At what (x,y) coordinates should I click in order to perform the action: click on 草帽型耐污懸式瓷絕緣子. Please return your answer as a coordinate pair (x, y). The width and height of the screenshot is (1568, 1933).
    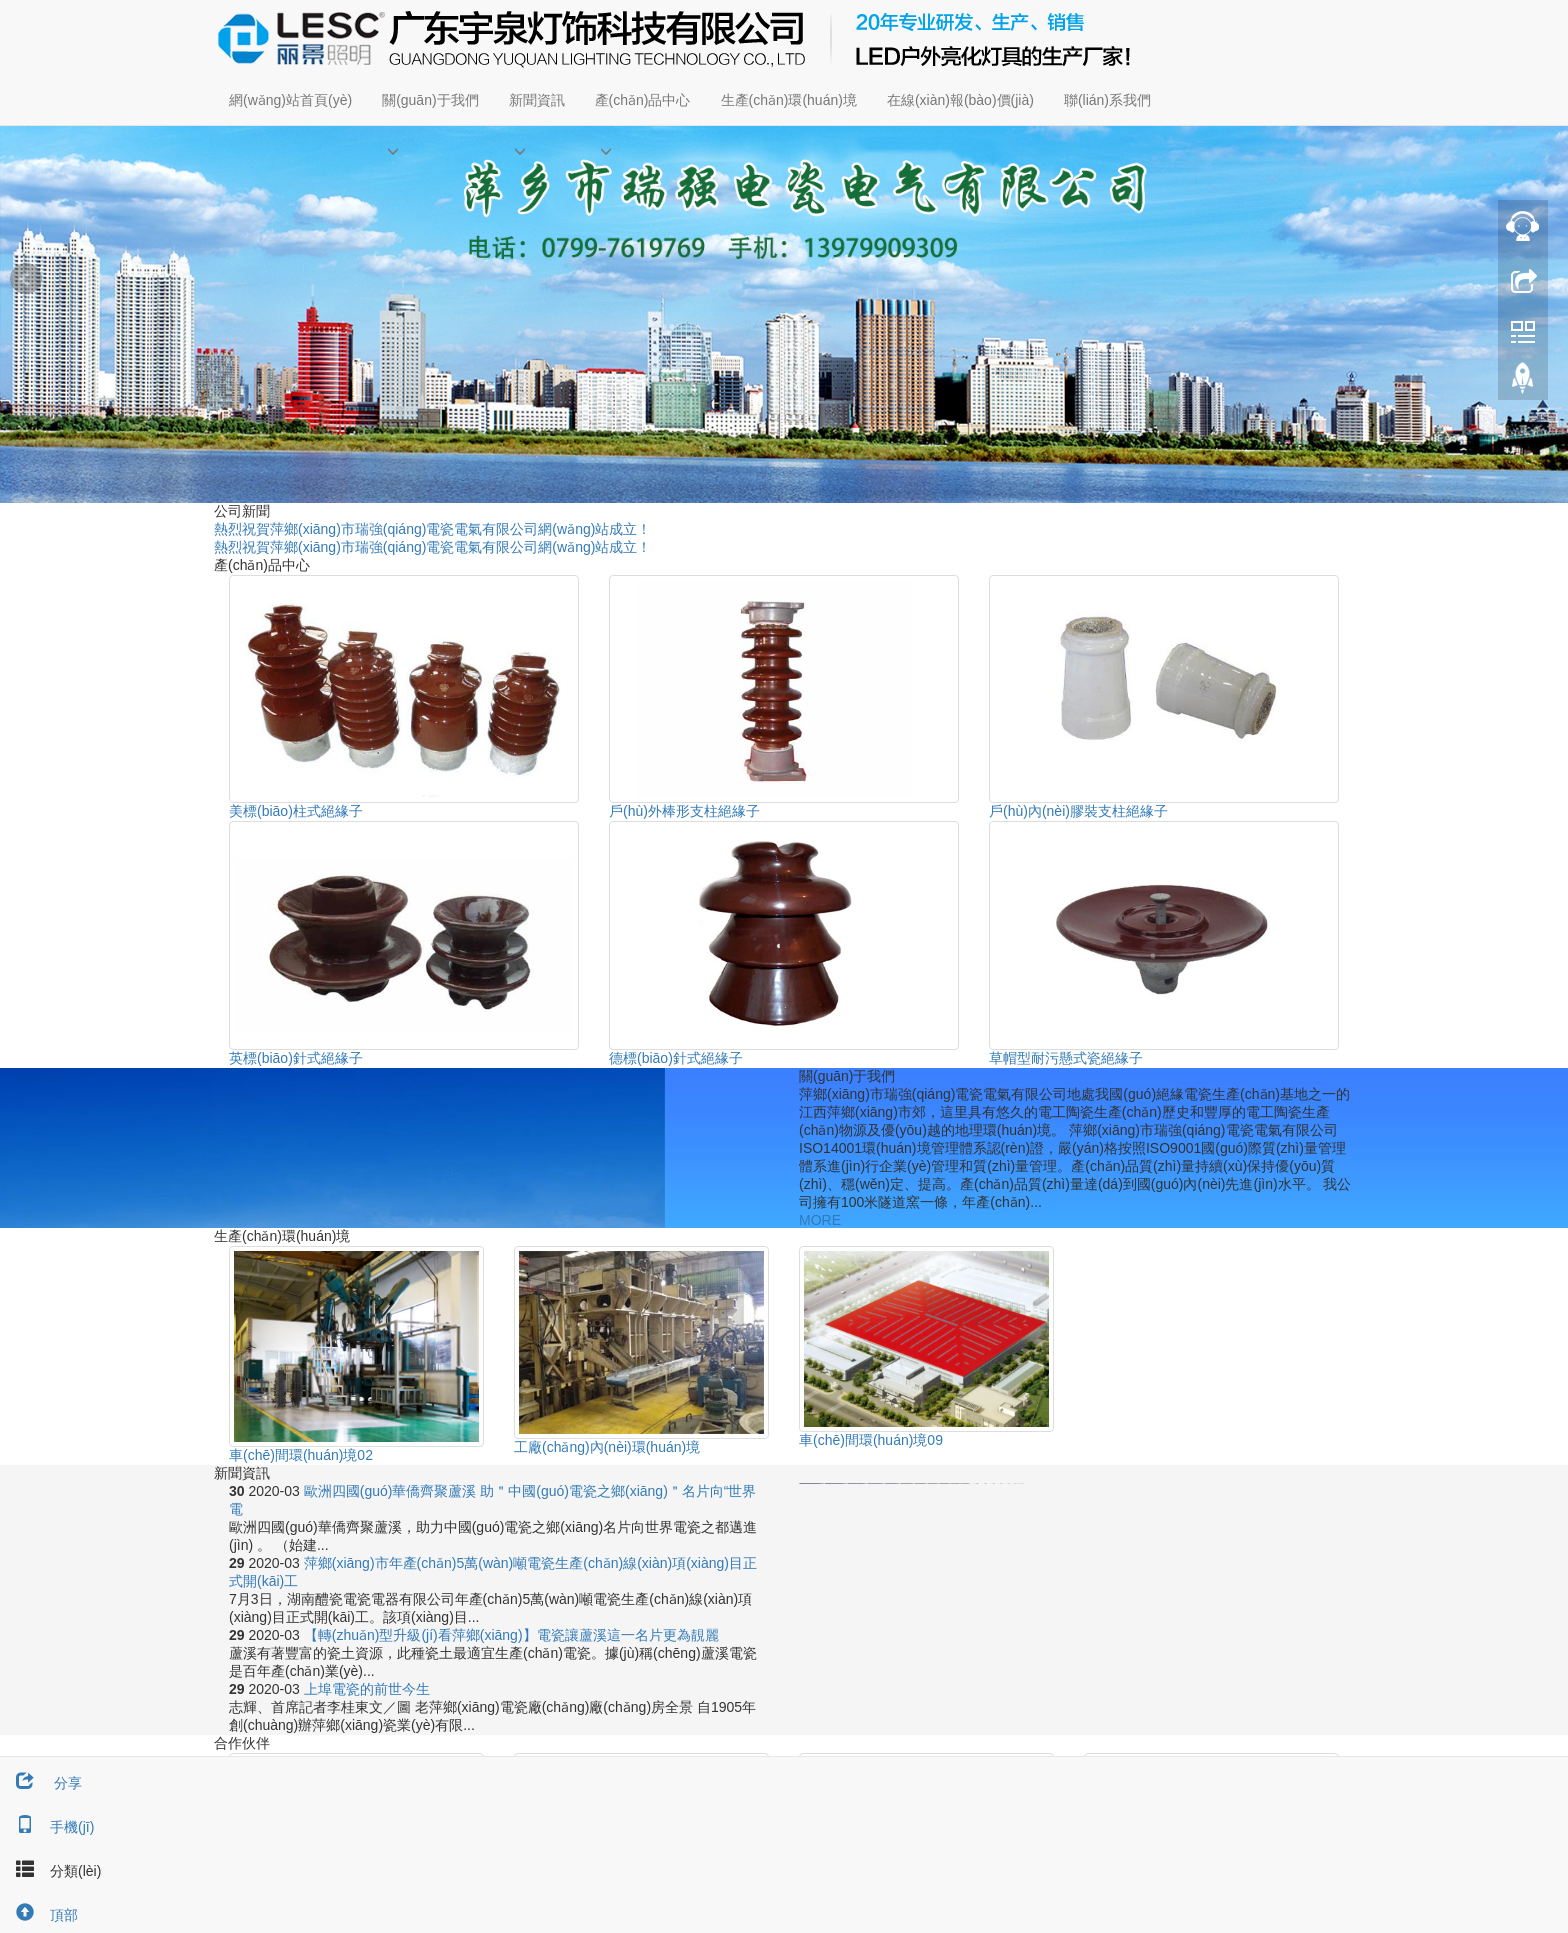
    Looking at the image, I should click on (1066, 1058).